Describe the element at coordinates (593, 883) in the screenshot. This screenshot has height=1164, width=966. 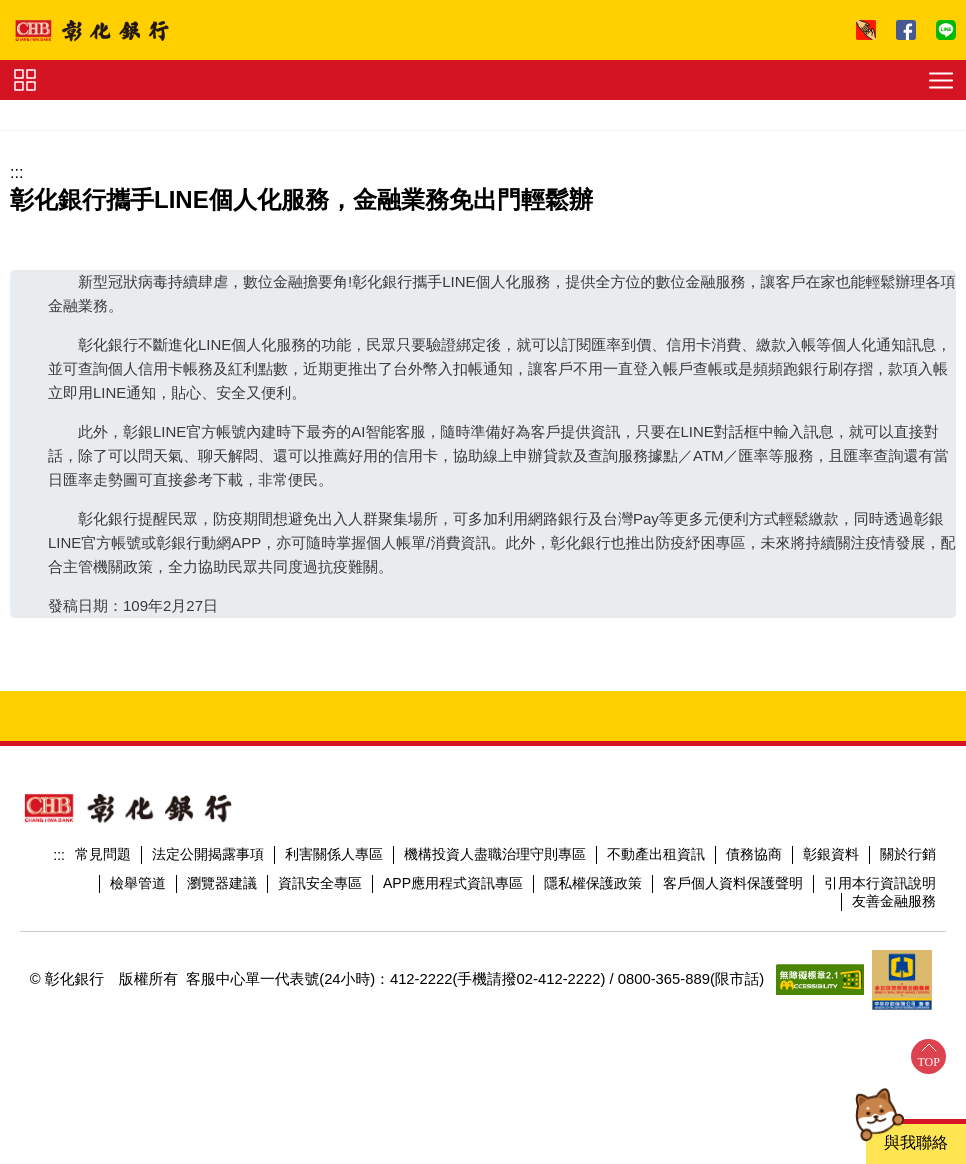
I see `隱私權保護政策` at that location.